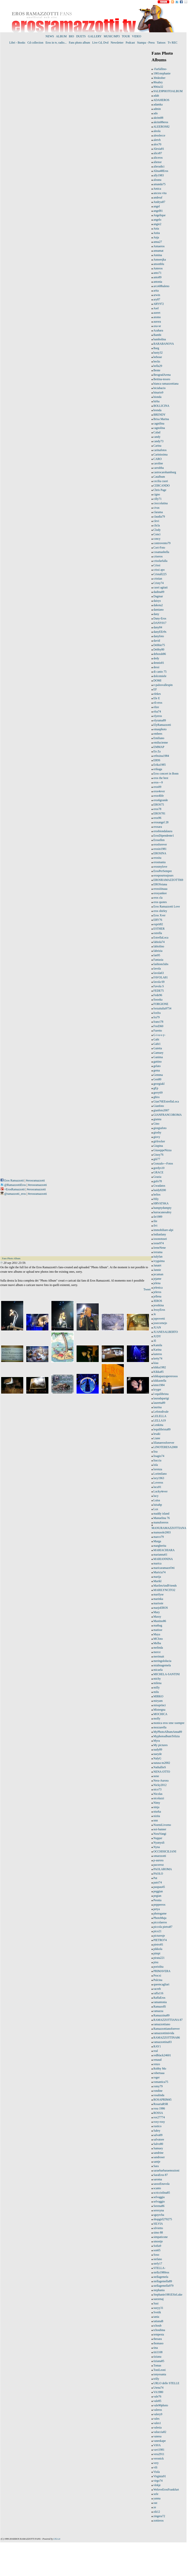  What do you see at coordinates (158, 1594) in the screenshot?
I see `marilyse` at bounding box center [158, 1594].